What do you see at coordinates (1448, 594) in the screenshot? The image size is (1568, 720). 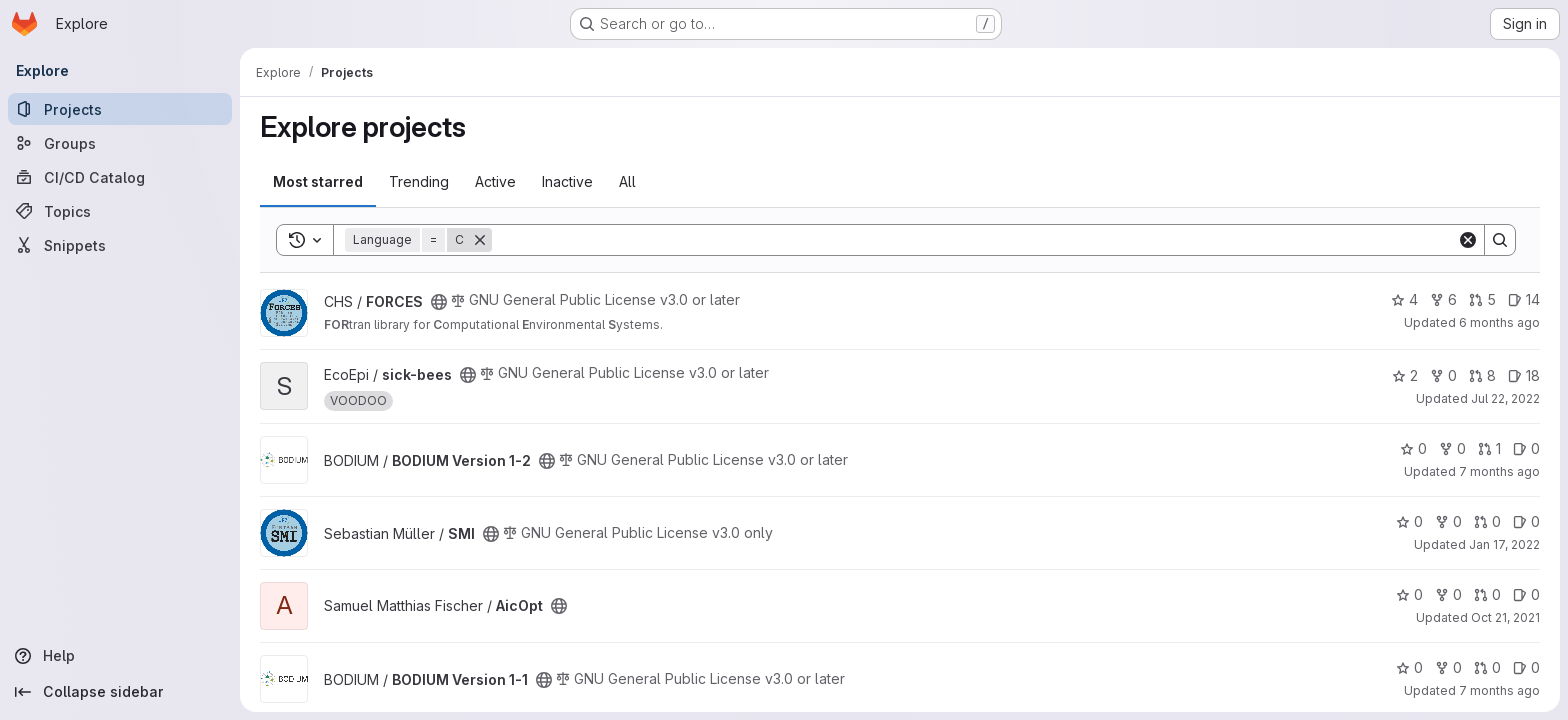 I see `0 [AicOpt has 0 forks]` at bounding box center [1448, 594].